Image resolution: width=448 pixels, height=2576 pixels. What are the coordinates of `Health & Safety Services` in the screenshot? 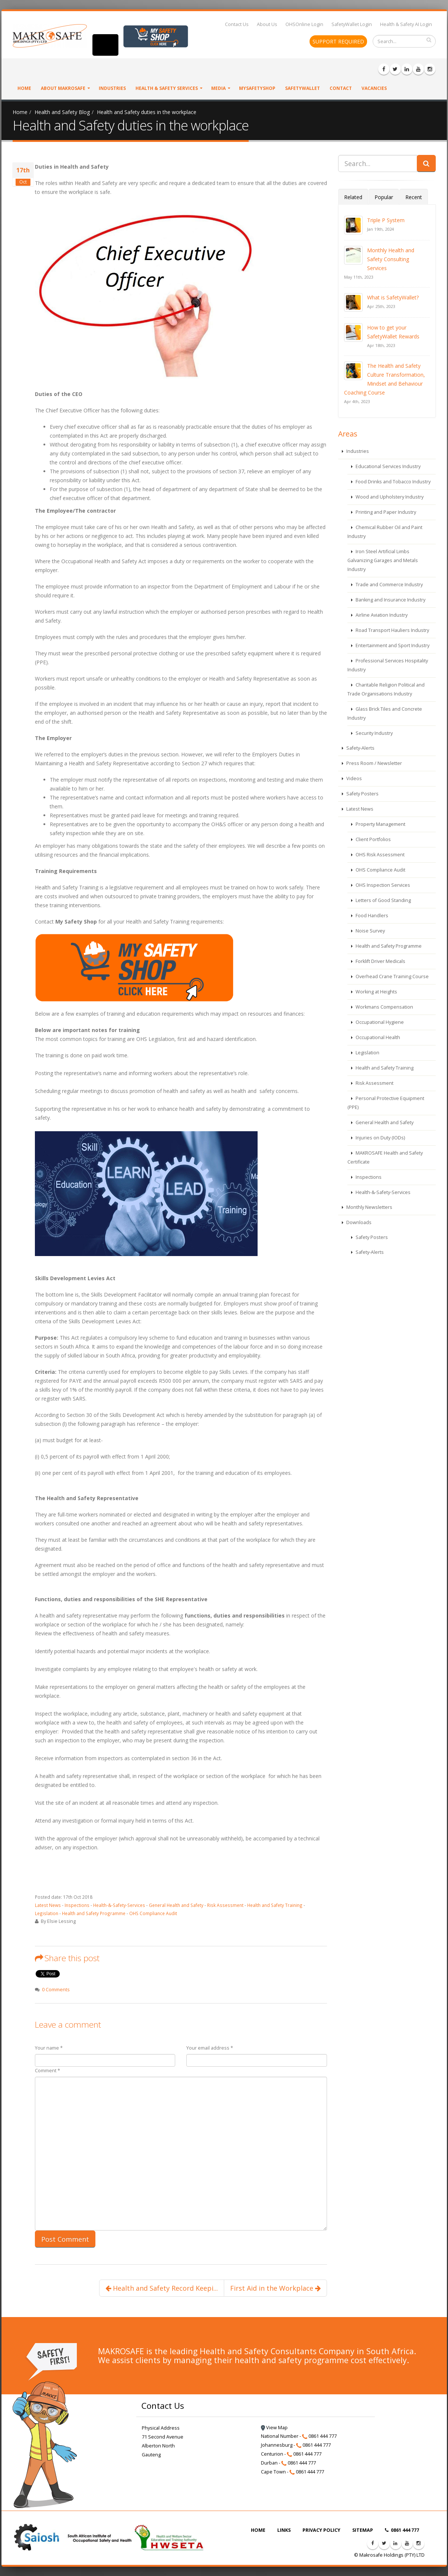 It's located at (166, 88).